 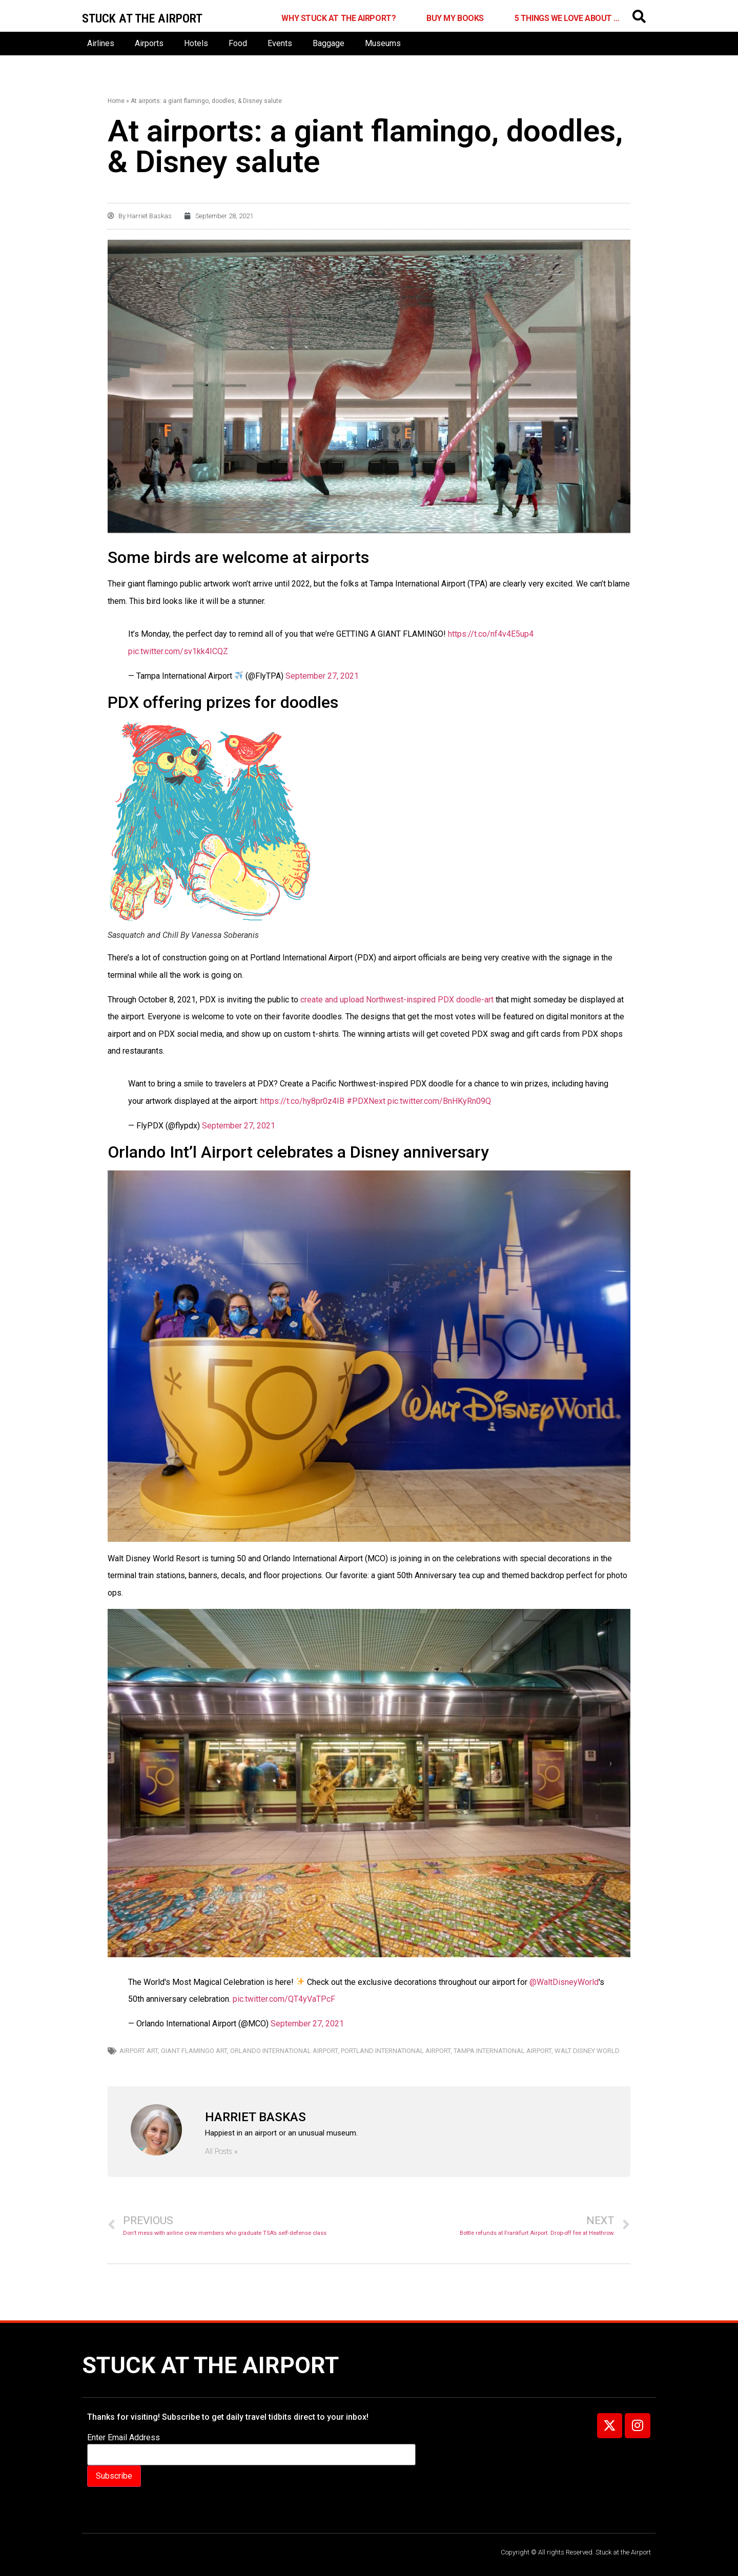 What do you see at coordinates (567, 18) in the screenshot?
I see `5 Things We Love About …` at bounding box center [567, 18].